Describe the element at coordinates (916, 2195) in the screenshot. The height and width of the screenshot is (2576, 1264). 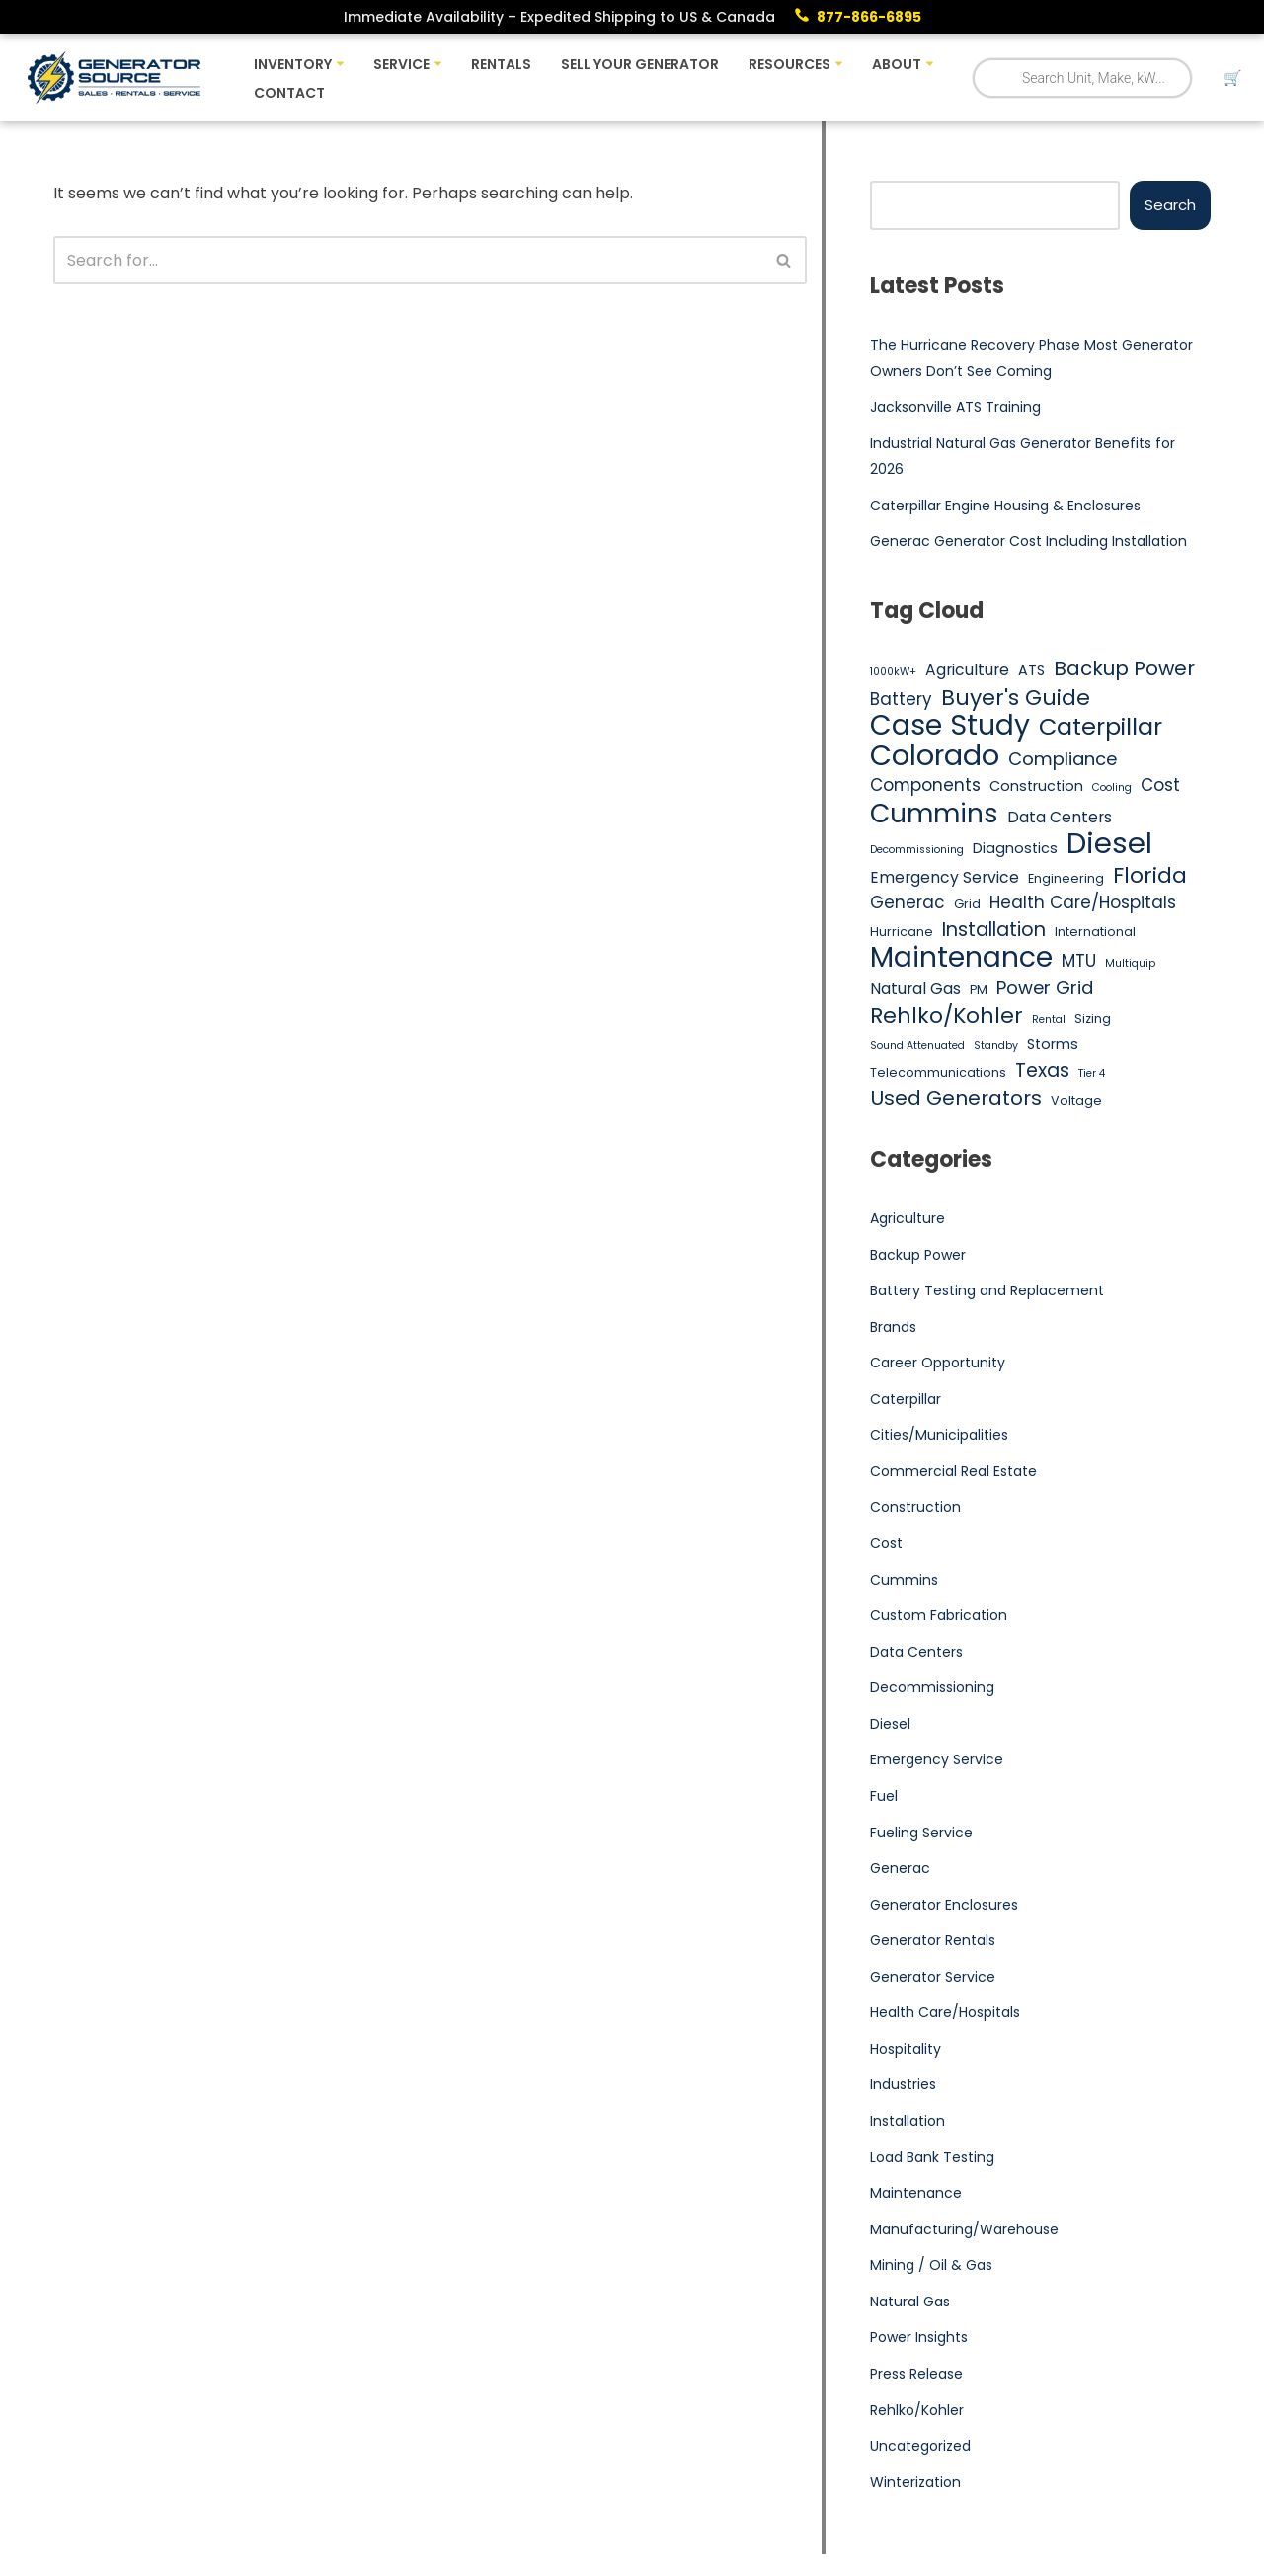
I see `Maintenance` at that location.